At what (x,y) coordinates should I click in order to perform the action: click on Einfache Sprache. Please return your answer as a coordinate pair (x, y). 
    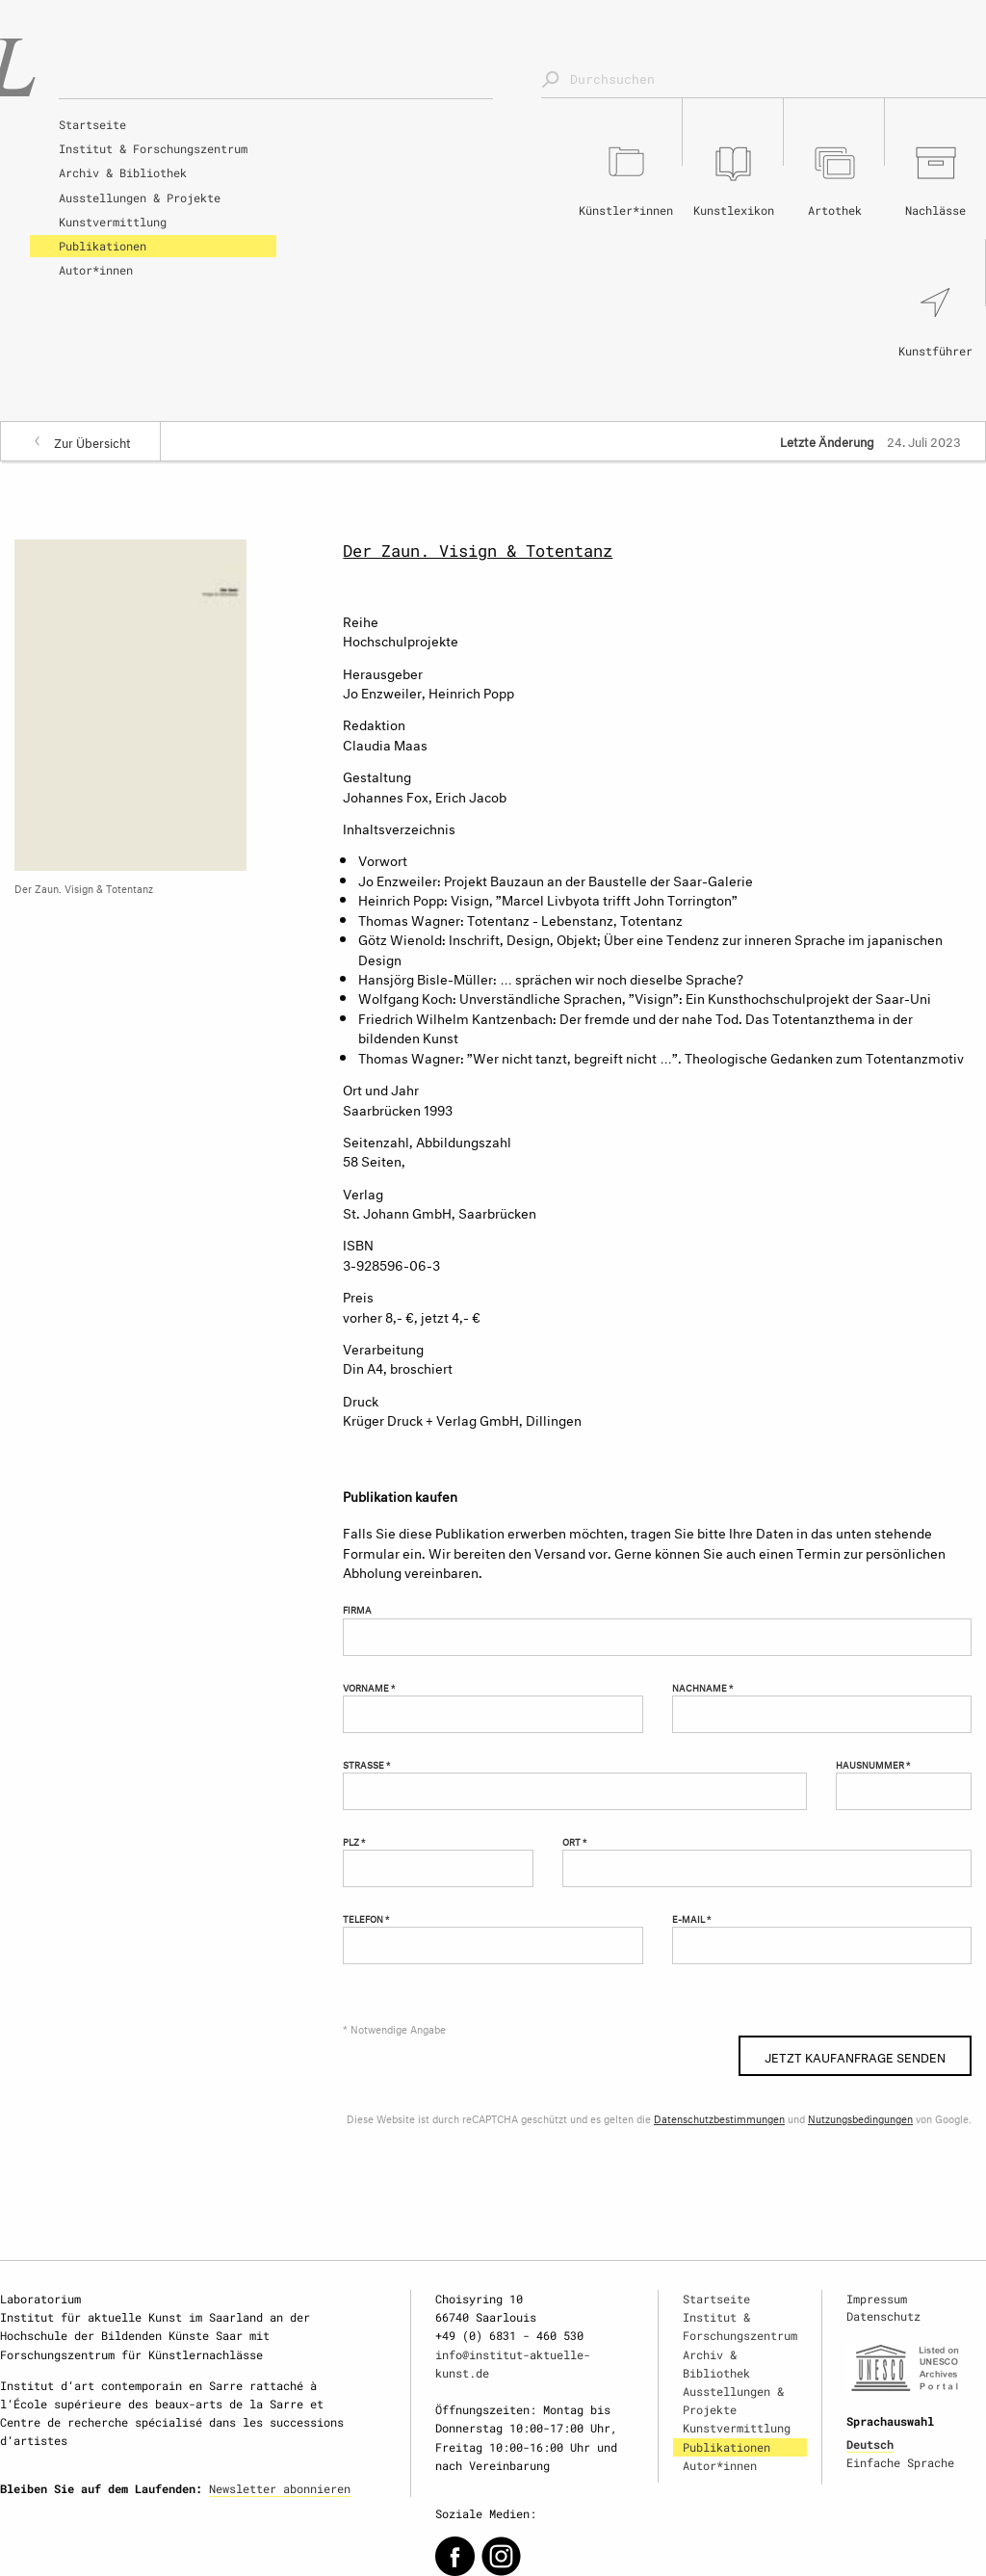
    Looking at the image, I should click on (900, 2462).